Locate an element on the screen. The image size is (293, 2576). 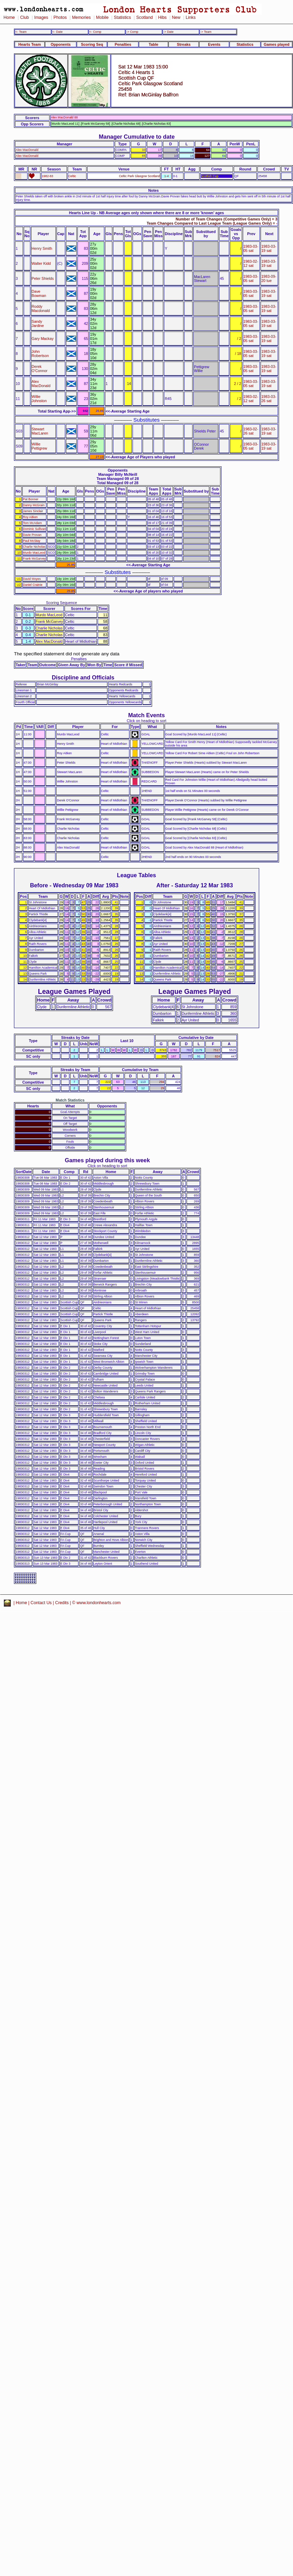
Frank McGarvey is located at coordinates (34, 558).